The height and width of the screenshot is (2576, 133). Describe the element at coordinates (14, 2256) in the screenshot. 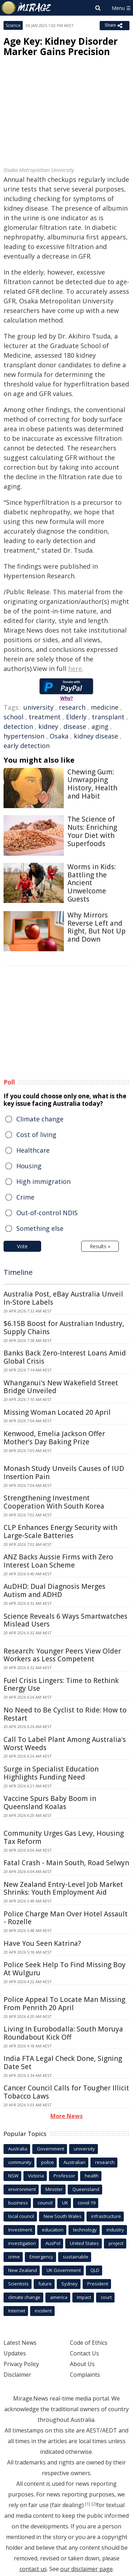

I see `crime` at that location.